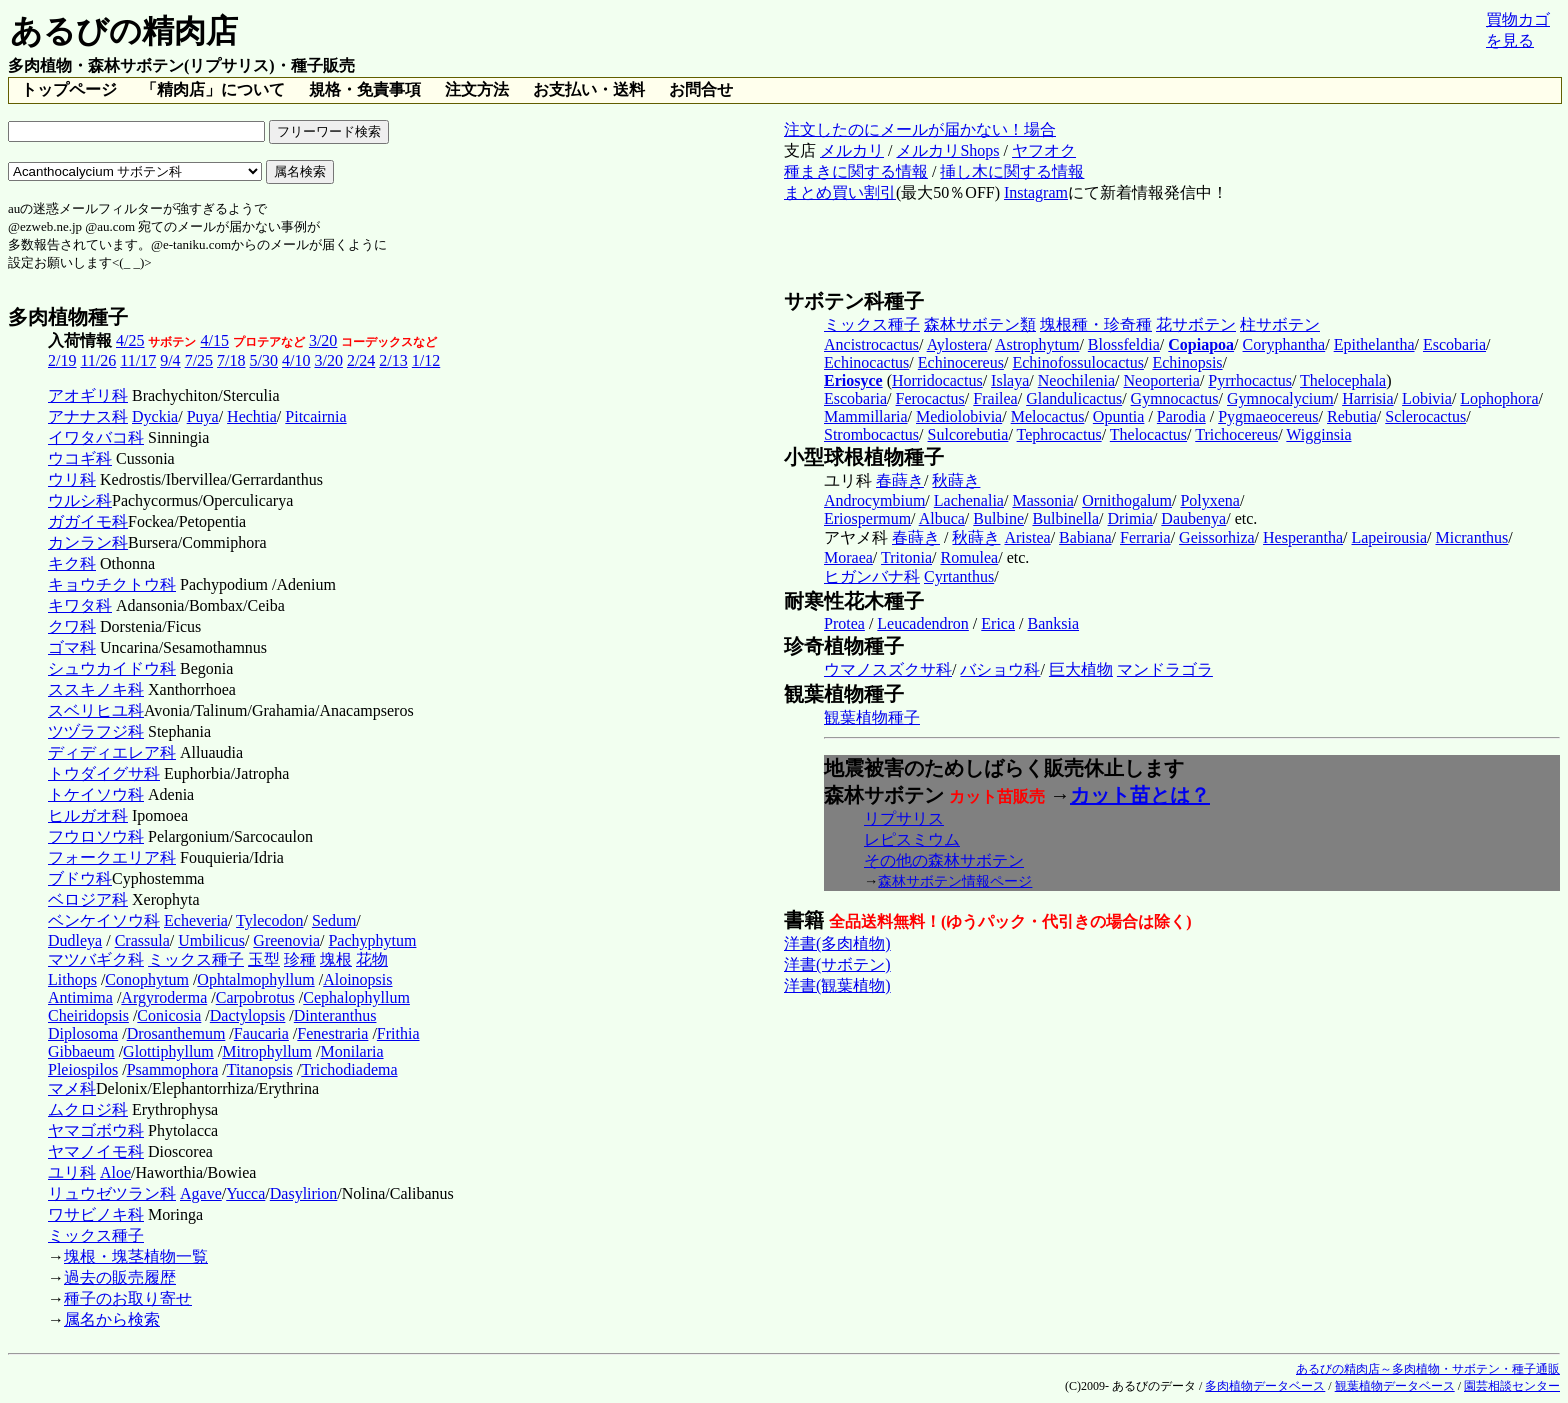  What do you see at coordinates (1428, 1369) in the screenshot?
I see `あるびの精肉店～多肉植物・サボテン・種子通販` at bounding box center [1428, 1369].